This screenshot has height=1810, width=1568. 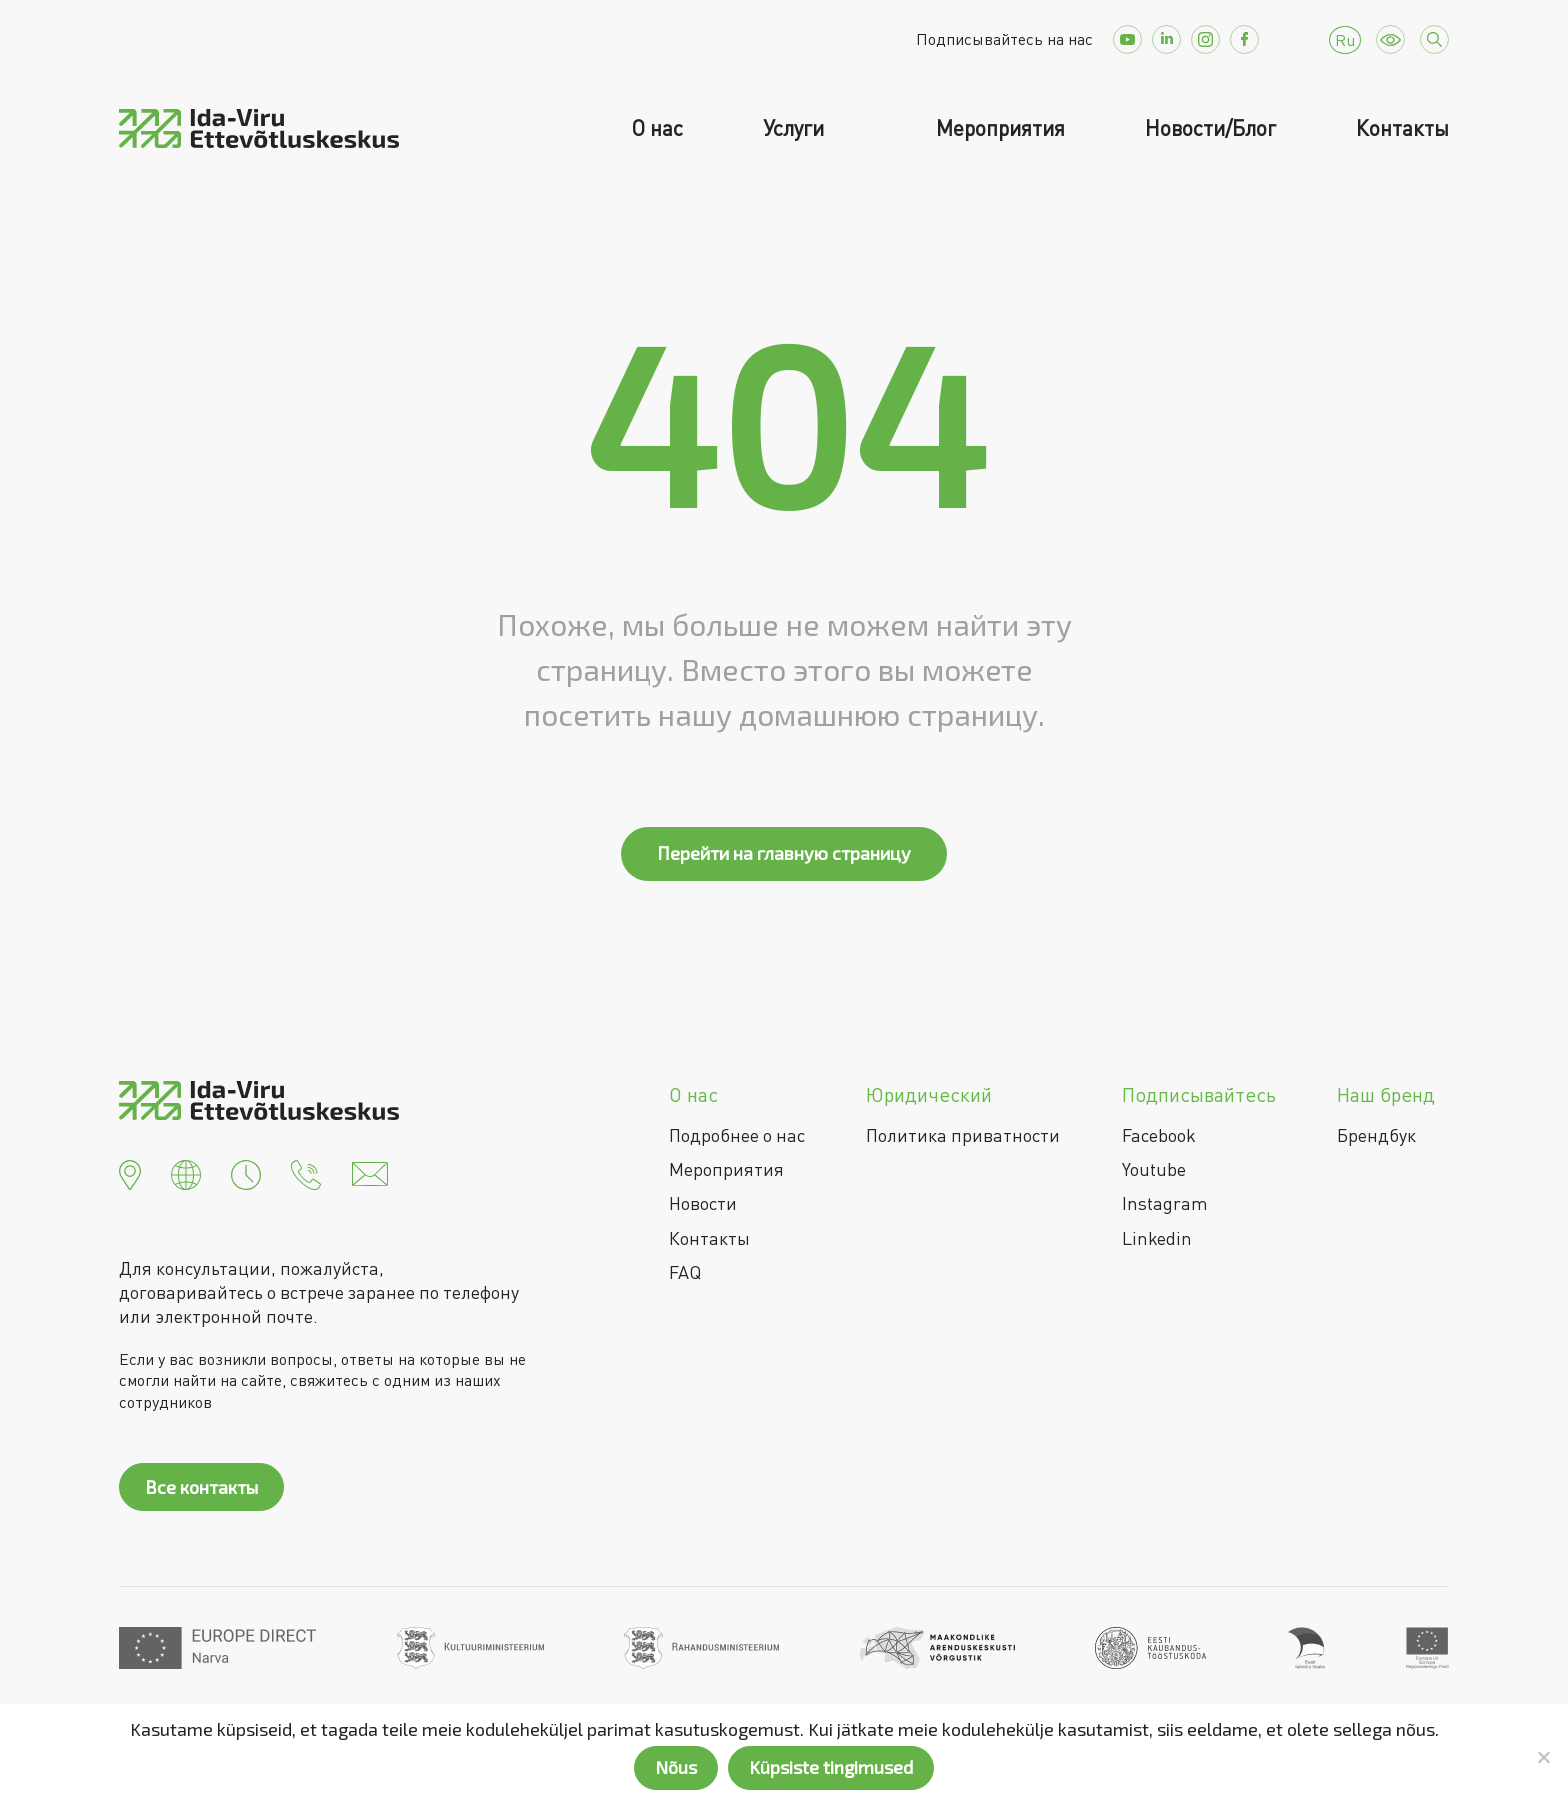 I want to click on Linkedin, so click(x=1157, y=1238).